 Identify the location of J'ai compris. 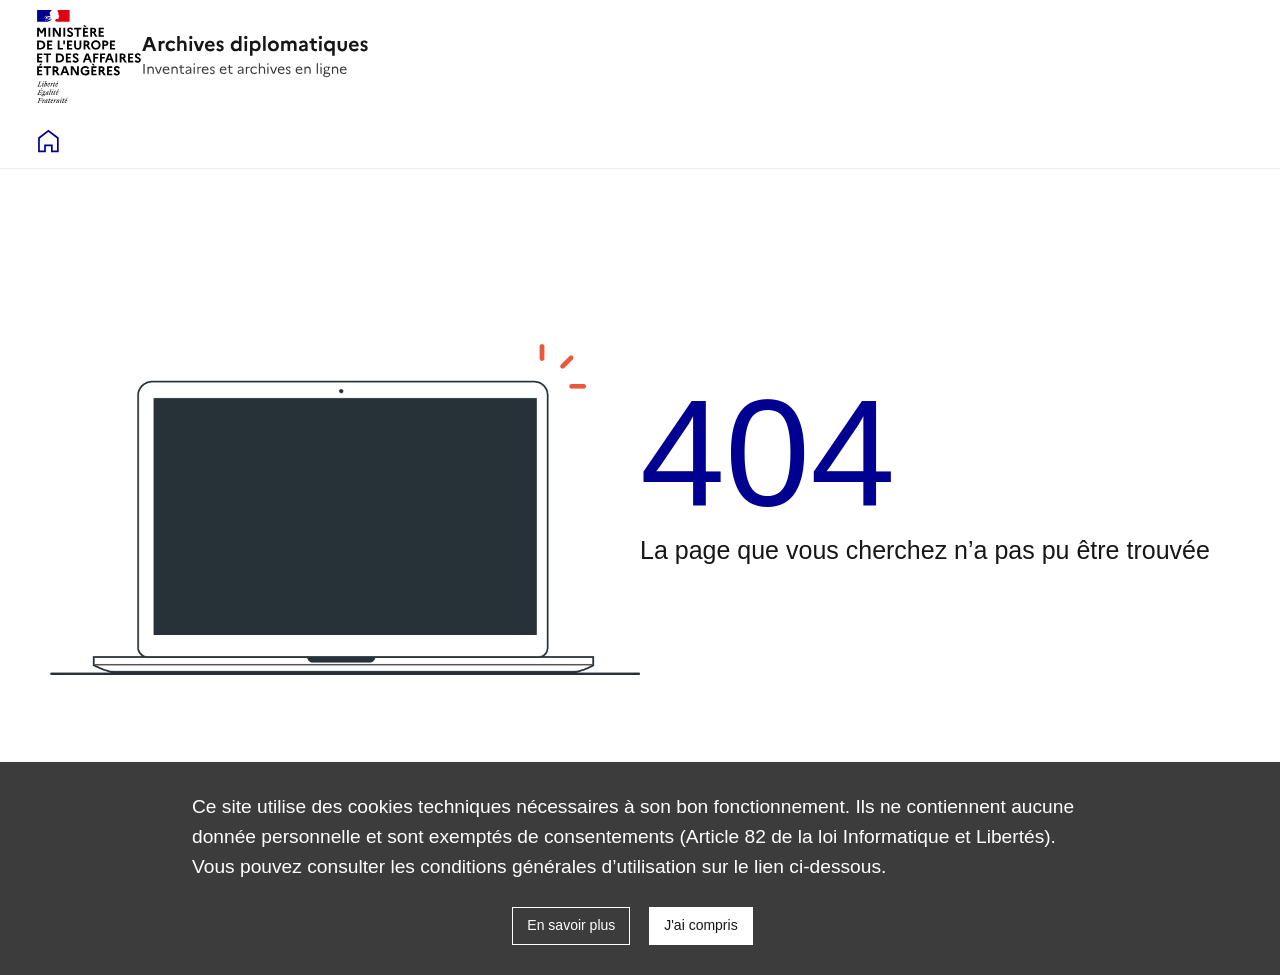
(700, 925).